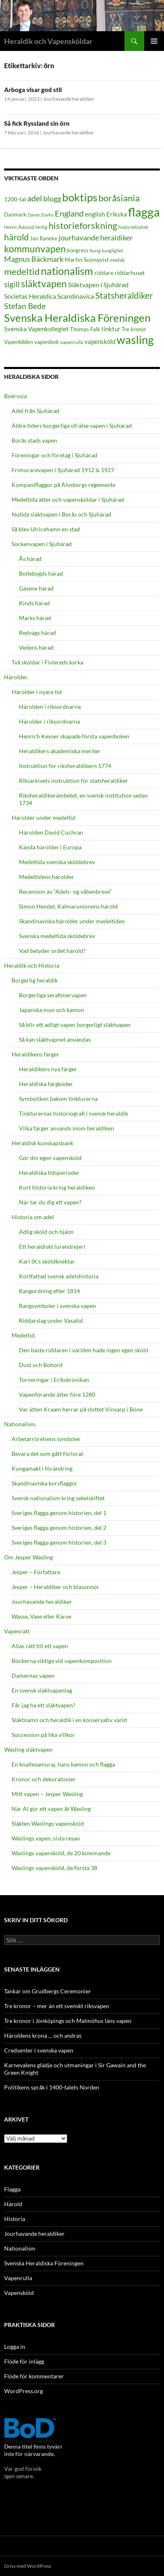  What do you see at coordinates (46, 876) in the screenshot?
I see `Medeltidens härolder` at bounding box center [46, 876].